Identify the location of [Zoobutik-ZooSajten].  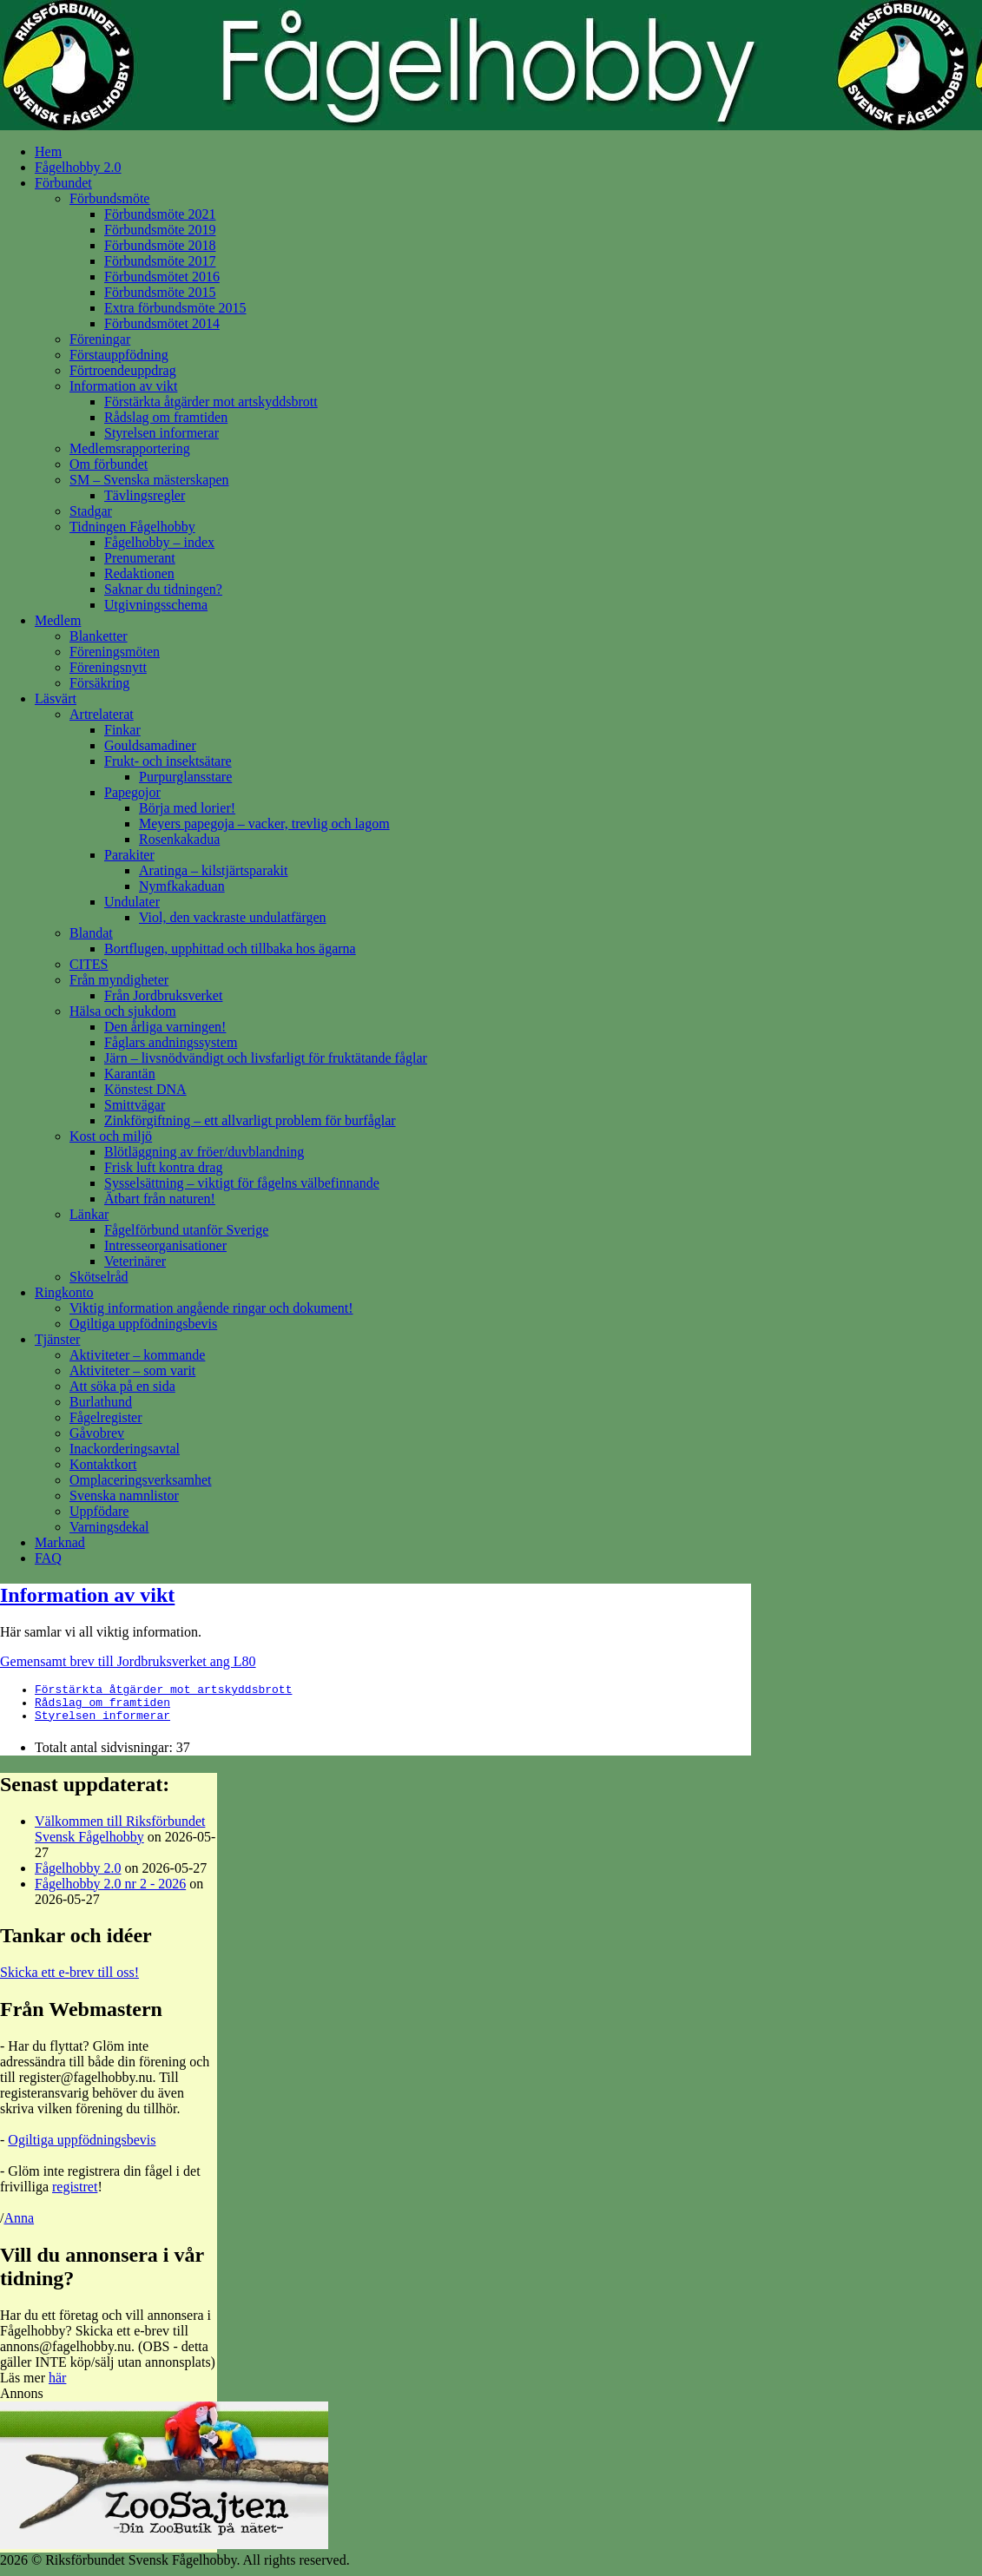
(164, 2552).